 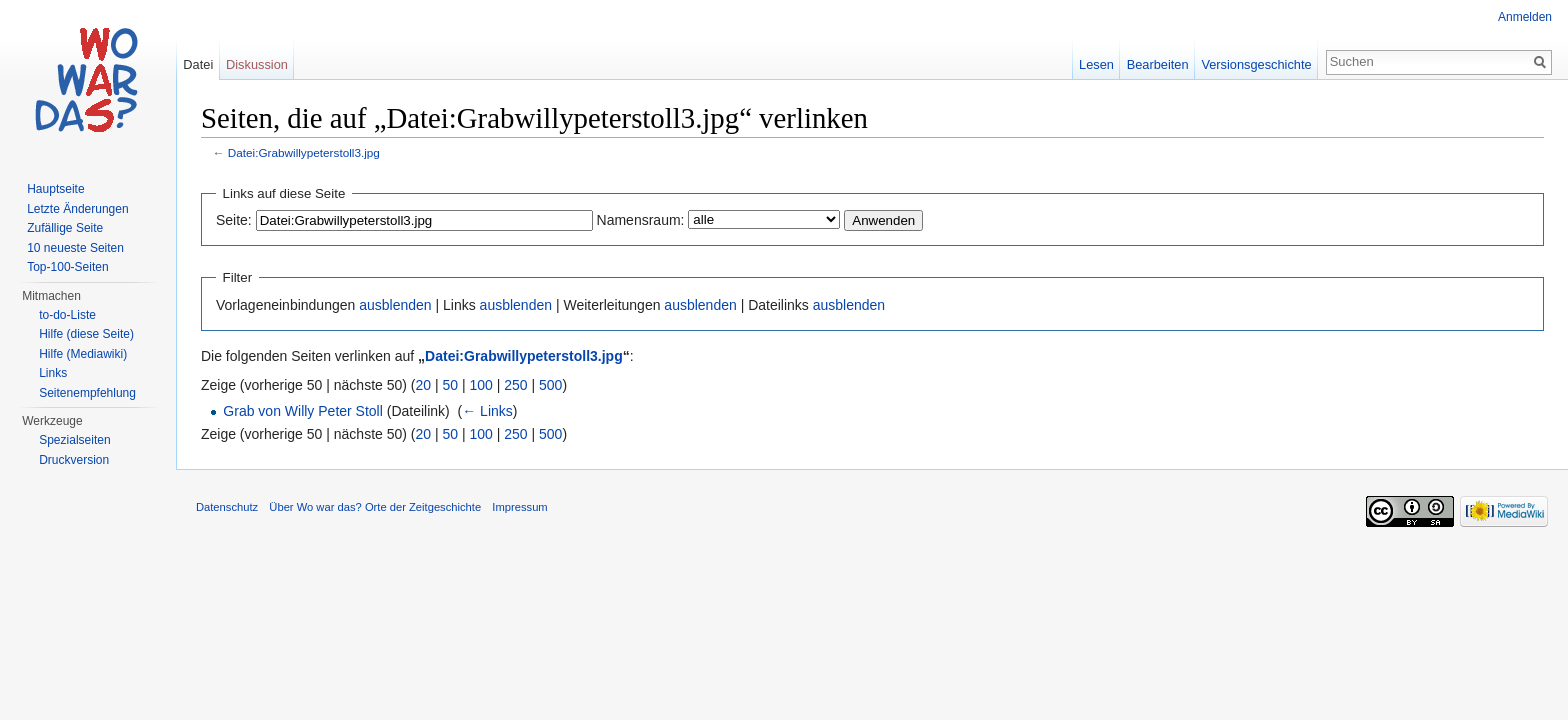 I want to click on Top-100-Seiten, so click(x=67, y=267).